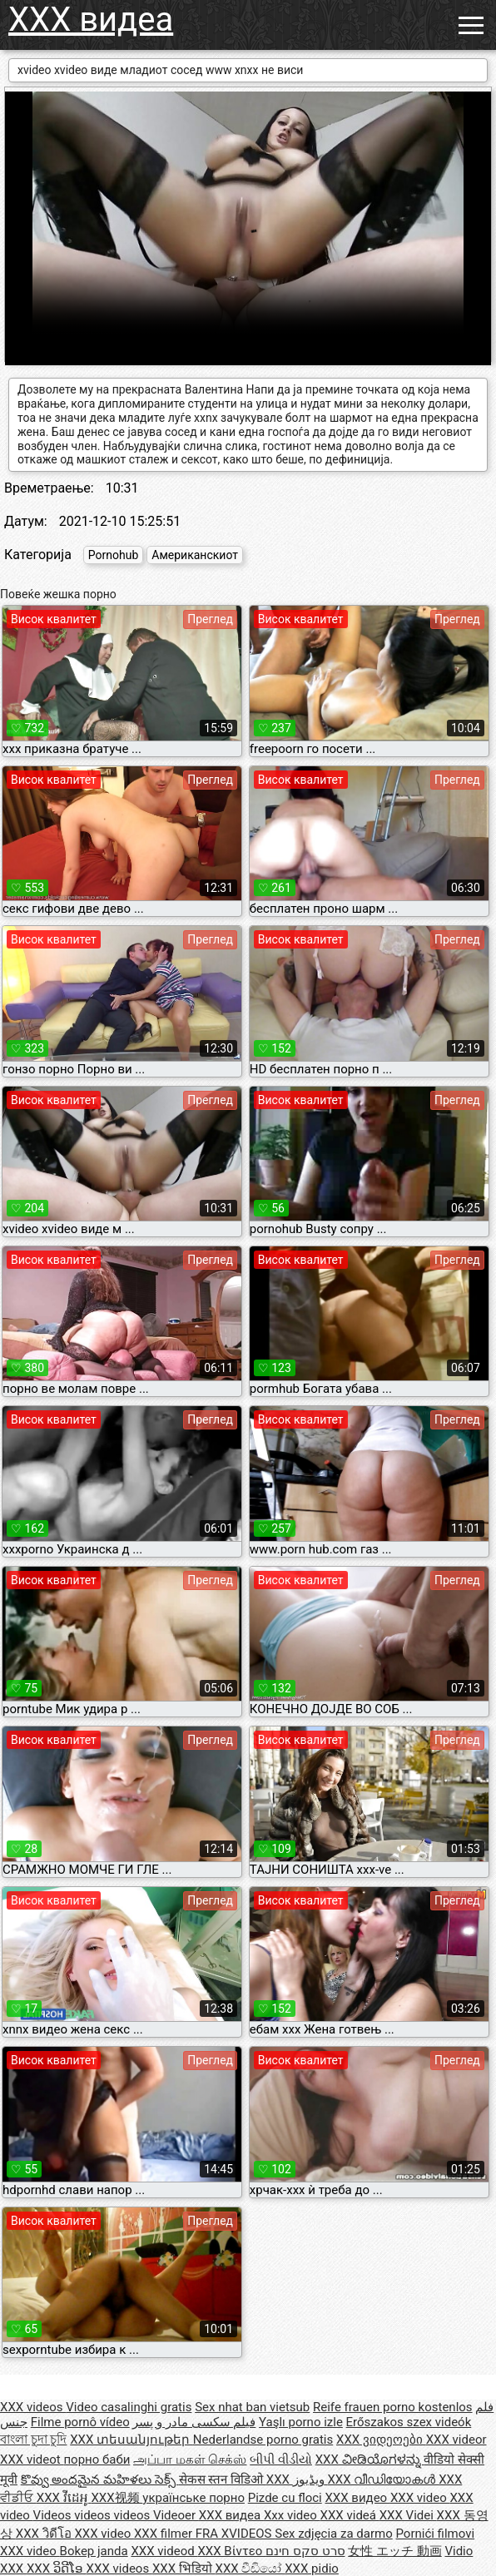  Describe the element at coordinates (164, 2551) in the screenshot. I see `XXX videod` at that location.